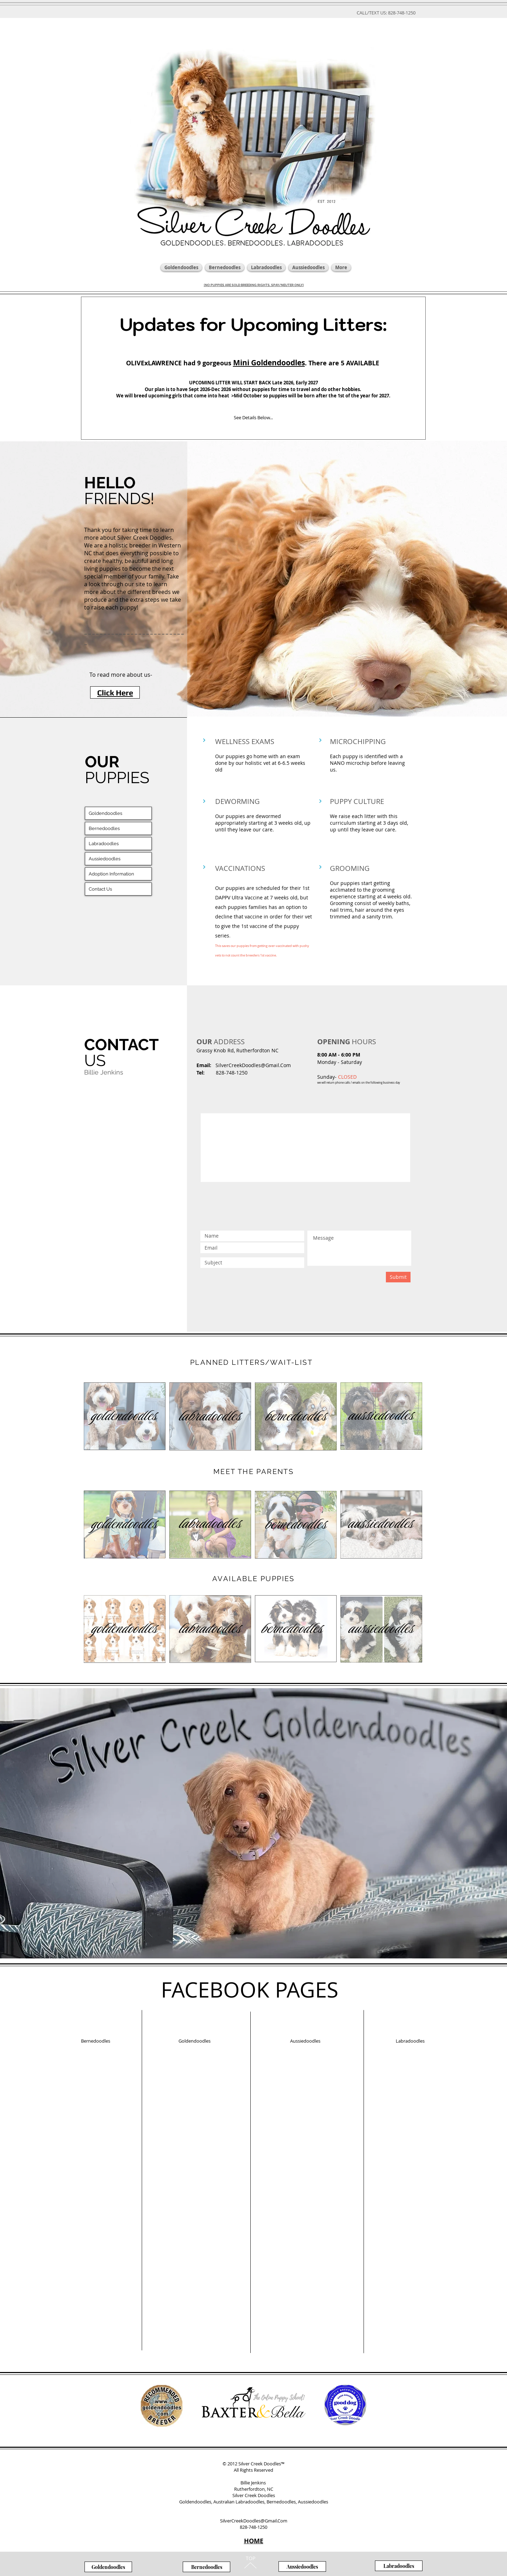 The image size is (507, 2576). What do you see at coordinates (399, 2565) in the screenshot?
I see `[Labradoodles]` at bounding box center [399, 2565].